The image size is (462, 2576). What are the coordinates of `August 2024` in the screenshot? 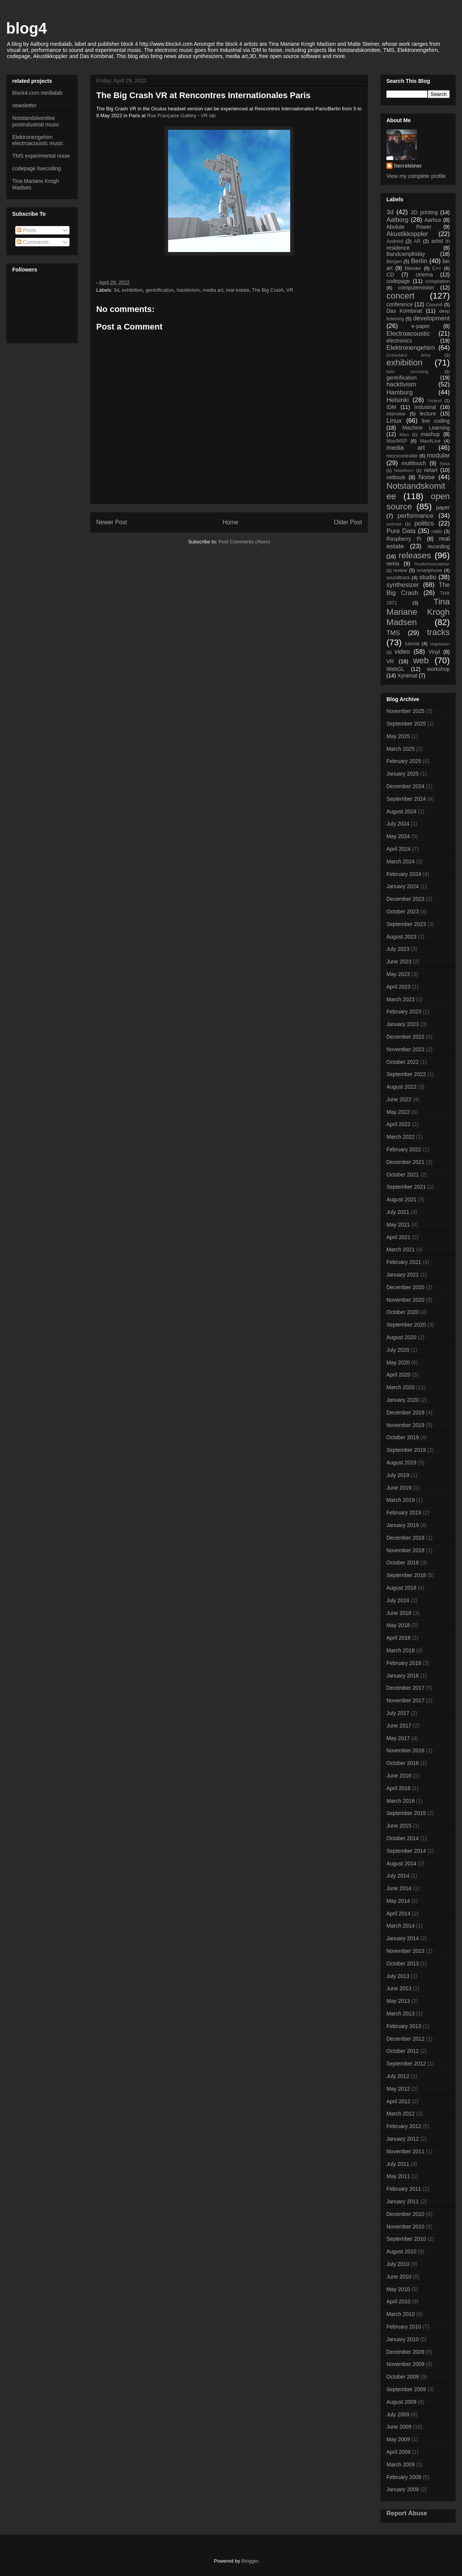 It's located at (401, 811).